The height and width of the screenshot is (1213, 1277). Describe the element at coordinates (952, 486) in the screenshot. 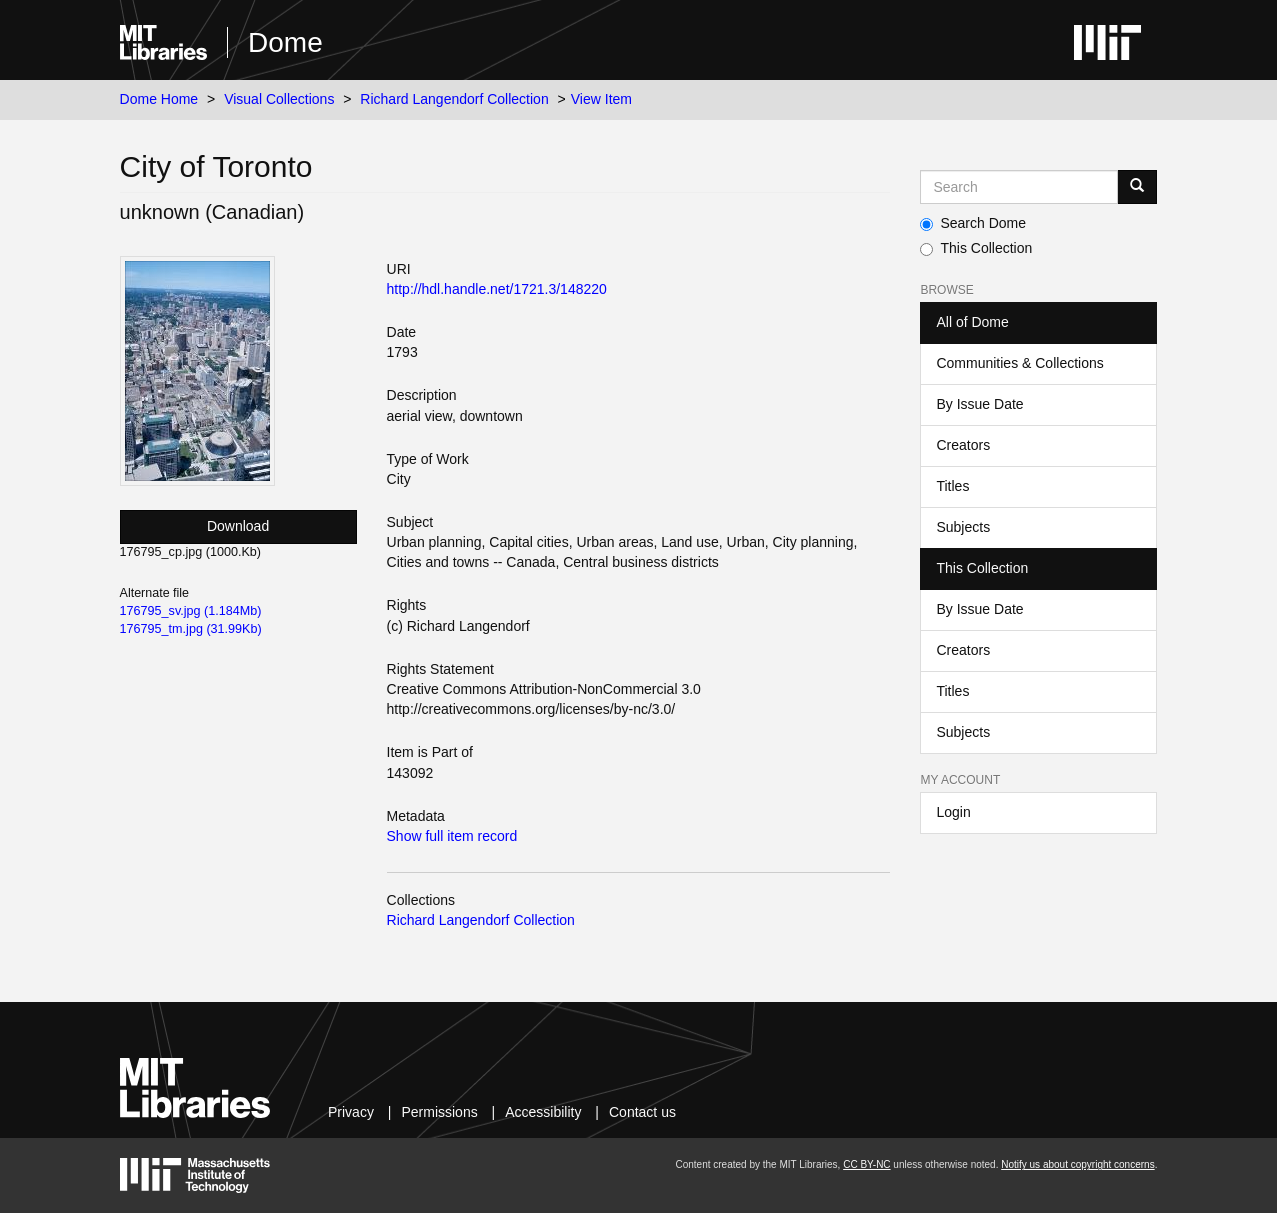

I see `Titles` at that location.